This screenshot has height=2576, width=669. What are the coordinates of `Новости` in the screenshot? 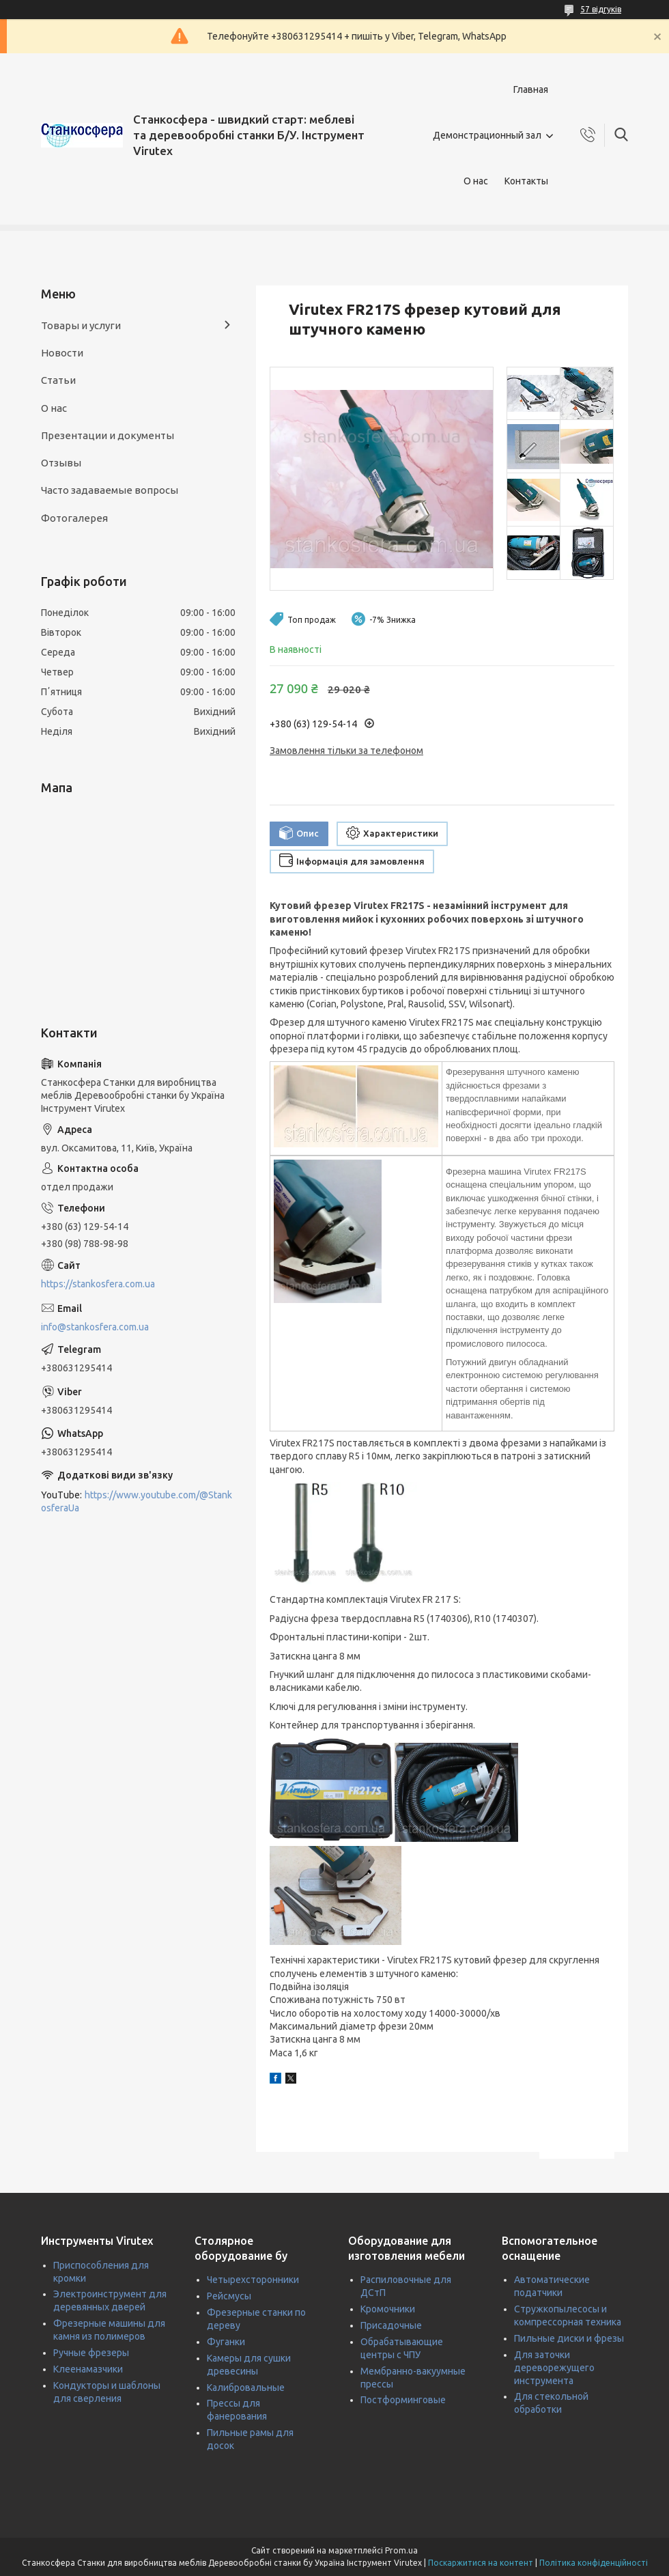 It's located at (62, 353).